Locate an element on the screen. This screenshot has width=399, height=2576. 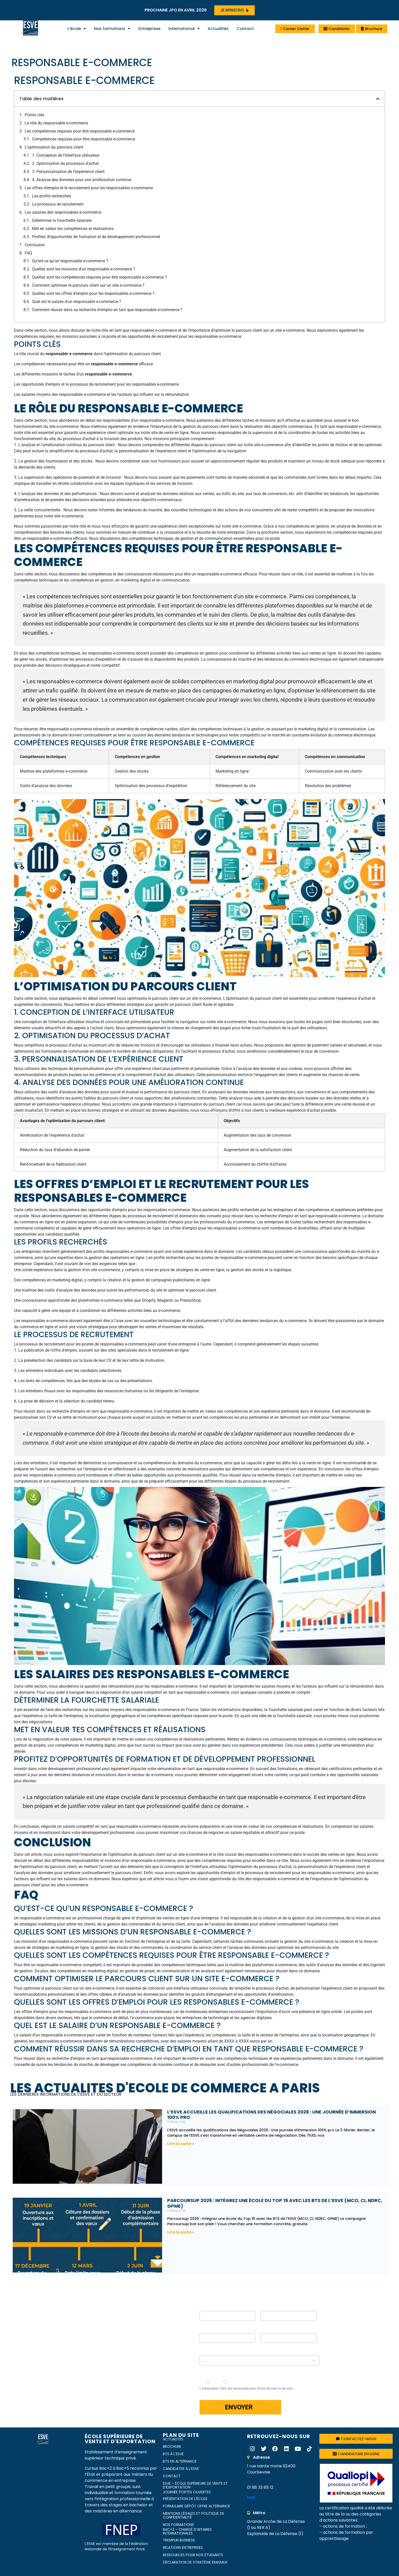
Conclusion is located at coordinates (35, 244).